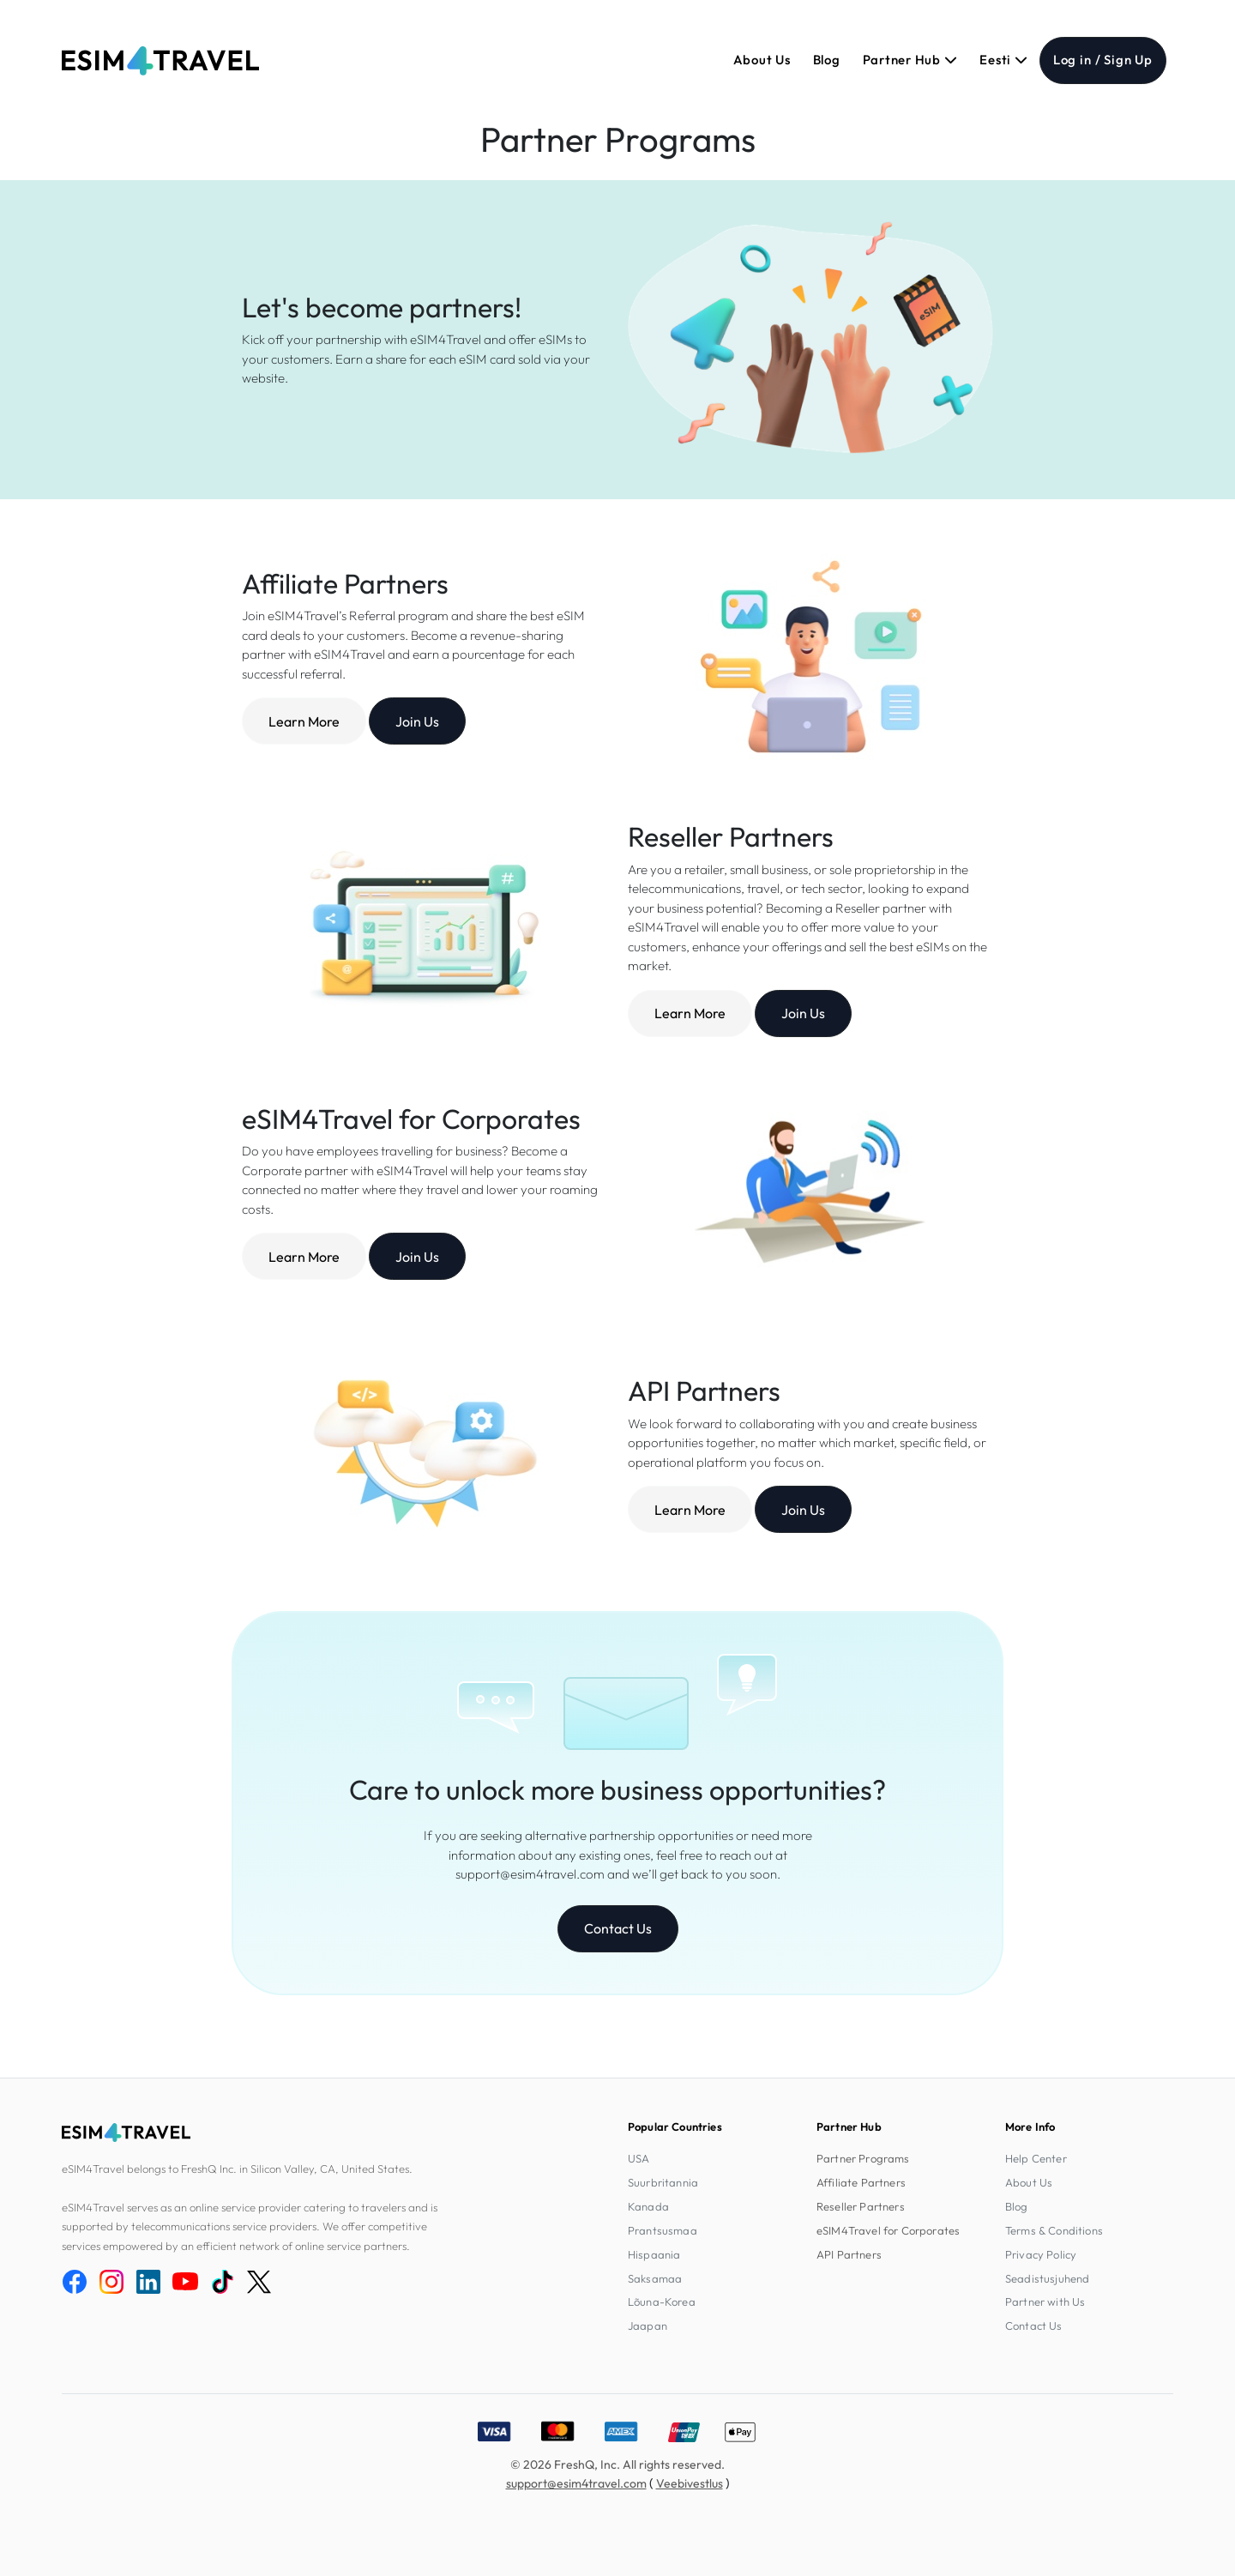 The height and width of the screenshot is (2576, 1235). I want to click on Affiliate Partners, so click(861, 2182).